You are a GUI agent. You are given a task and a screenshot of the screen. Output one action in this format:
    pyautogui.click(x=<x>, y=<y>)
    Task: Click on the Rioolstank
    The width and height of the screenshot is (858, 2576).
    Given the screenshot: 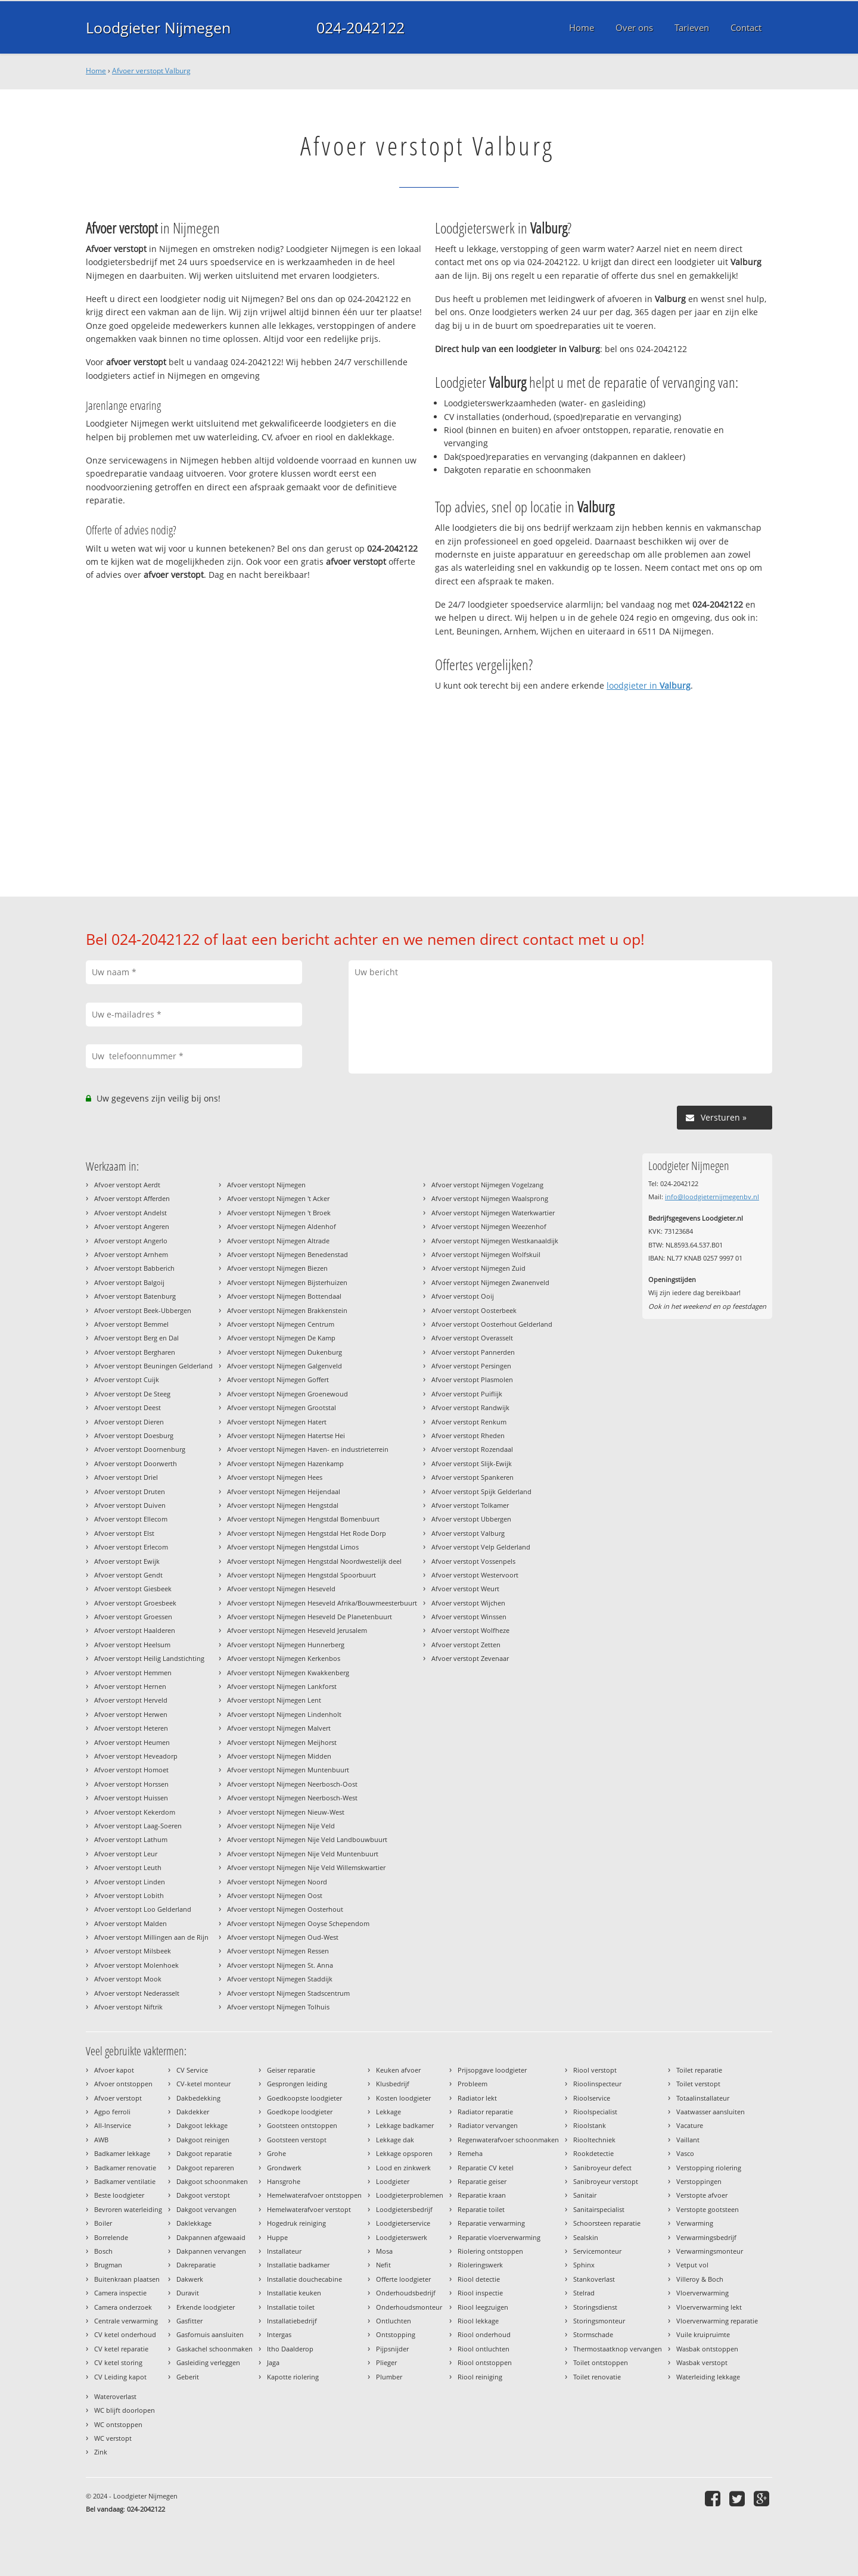 What is the action you would take?
    pyautogui.click(x=589, y=2125)
    